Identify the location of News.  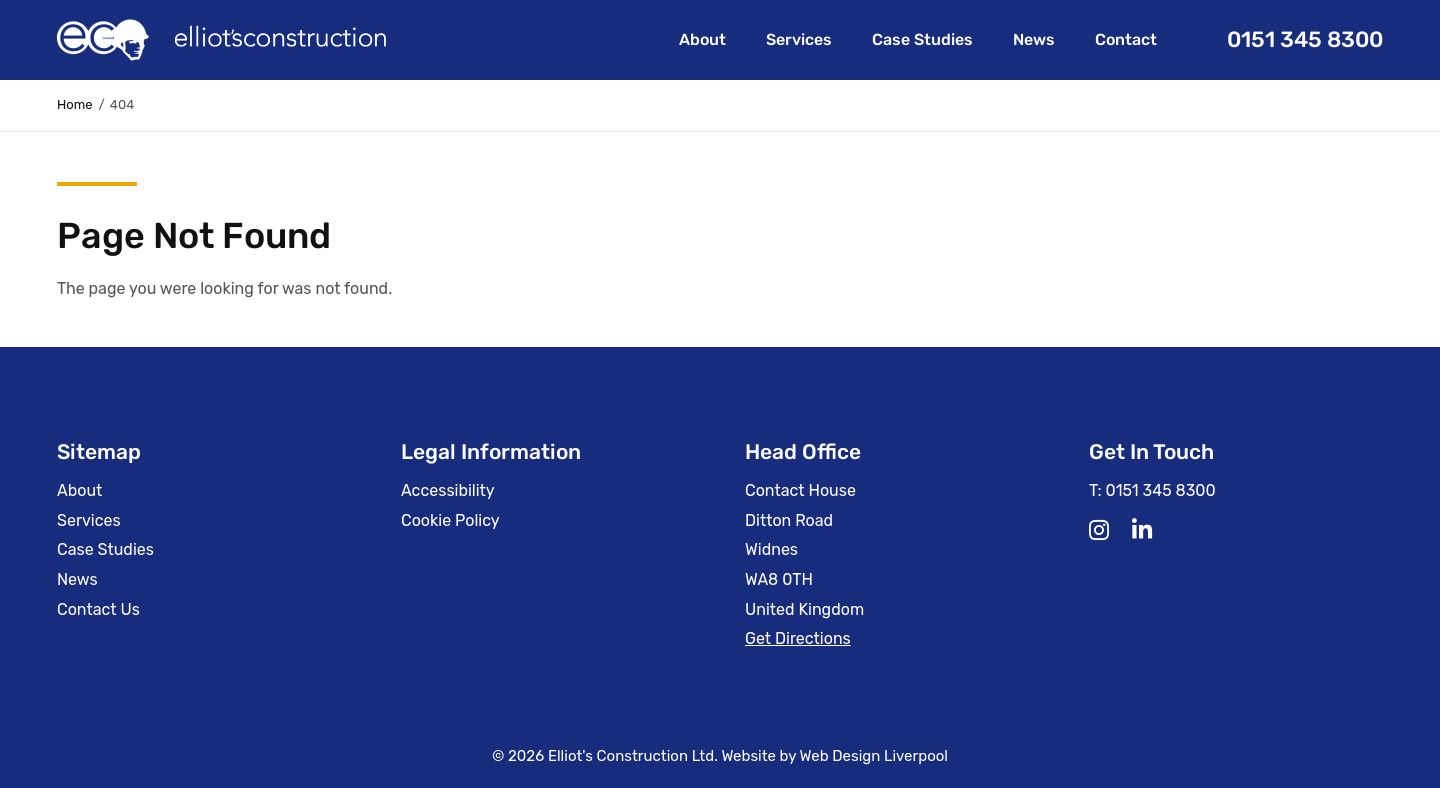
(1034, 39).